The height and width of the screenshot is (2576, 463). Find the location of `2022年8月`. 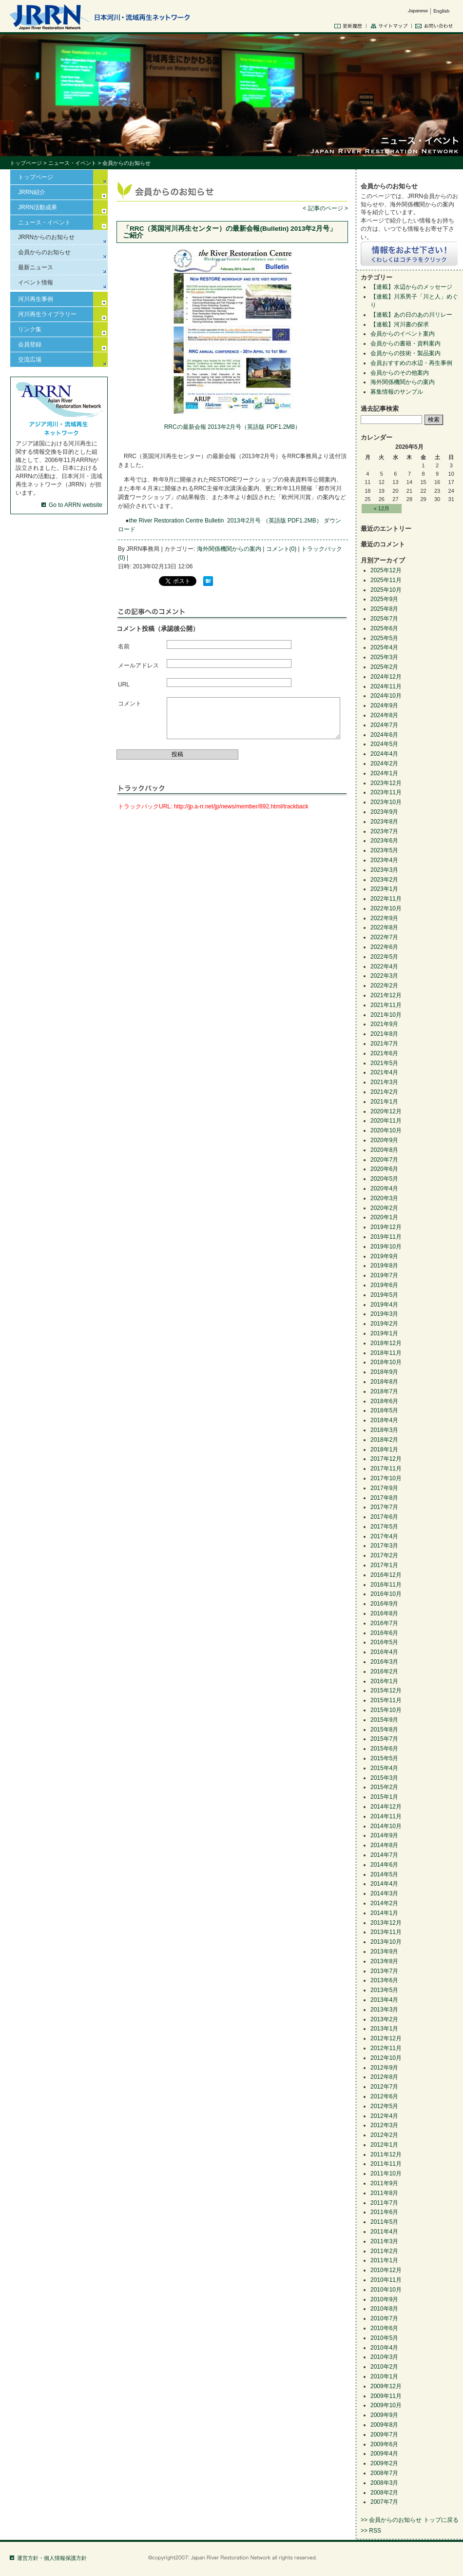

2022年8月 is located at coordinates (384, 927).